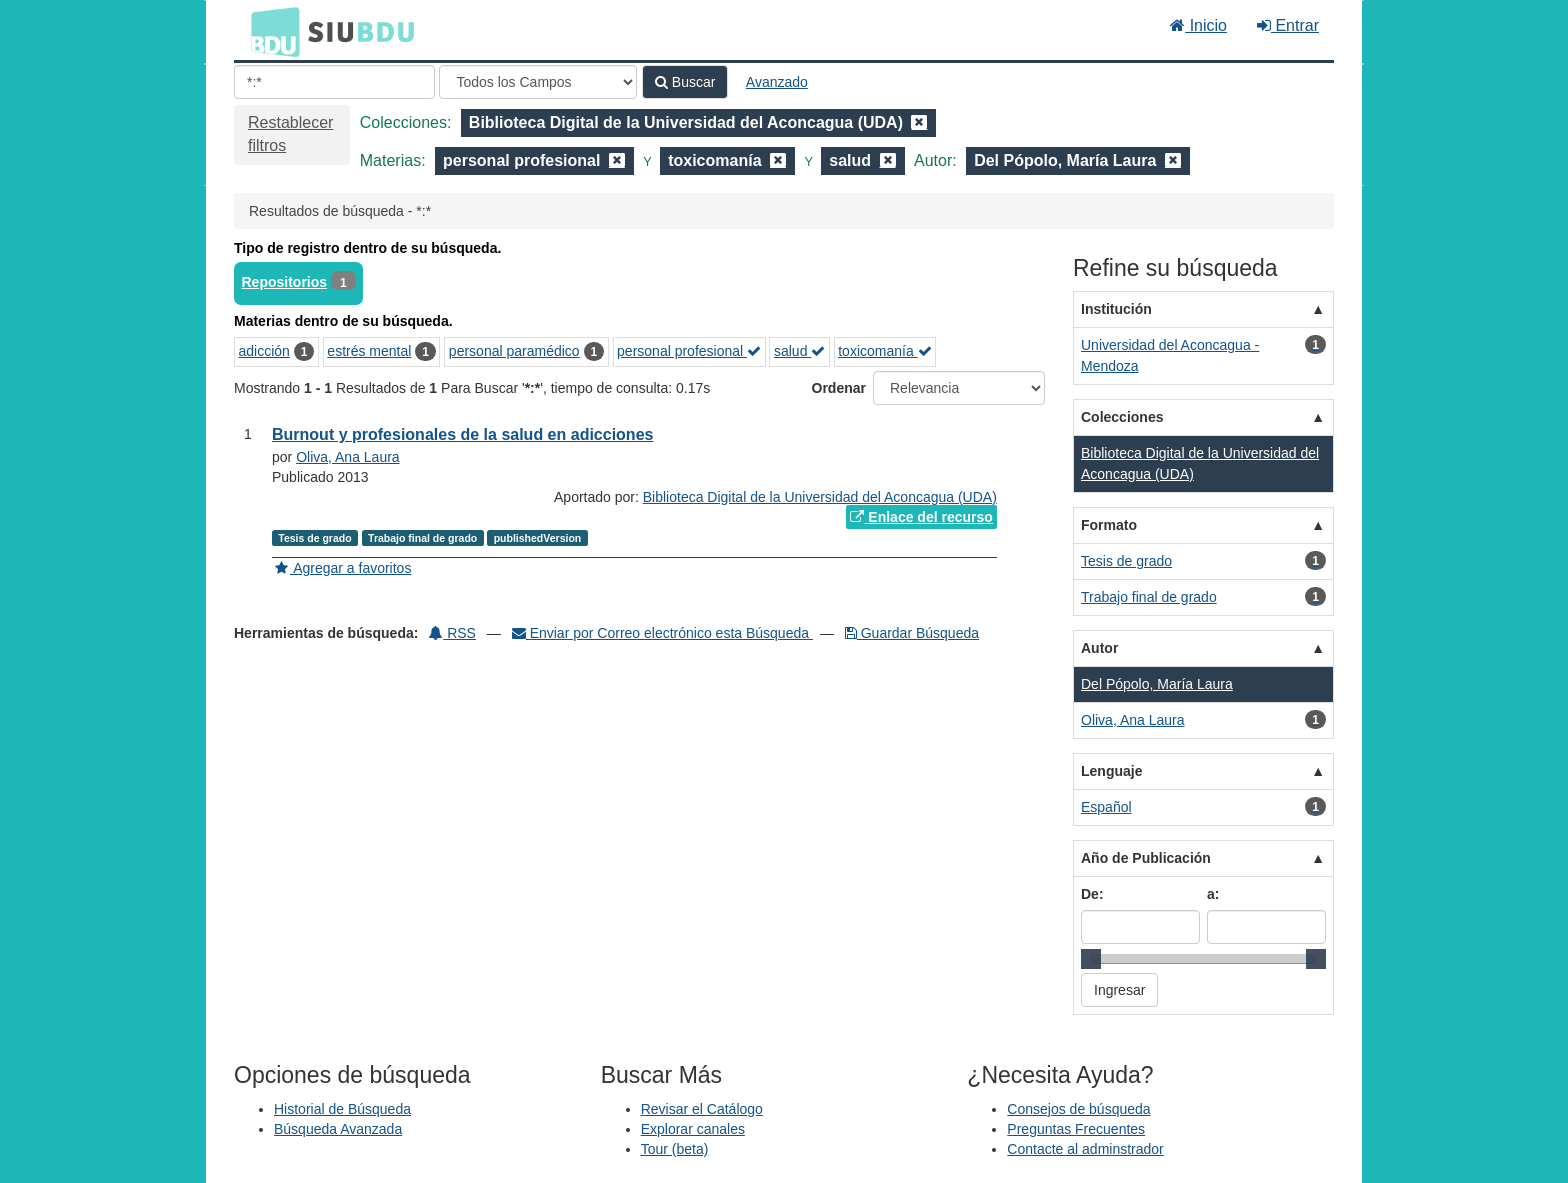 Image resolution: width=1568 pixels, height=1183 pixels. I want to click on Ordenar, so click(839, 388).